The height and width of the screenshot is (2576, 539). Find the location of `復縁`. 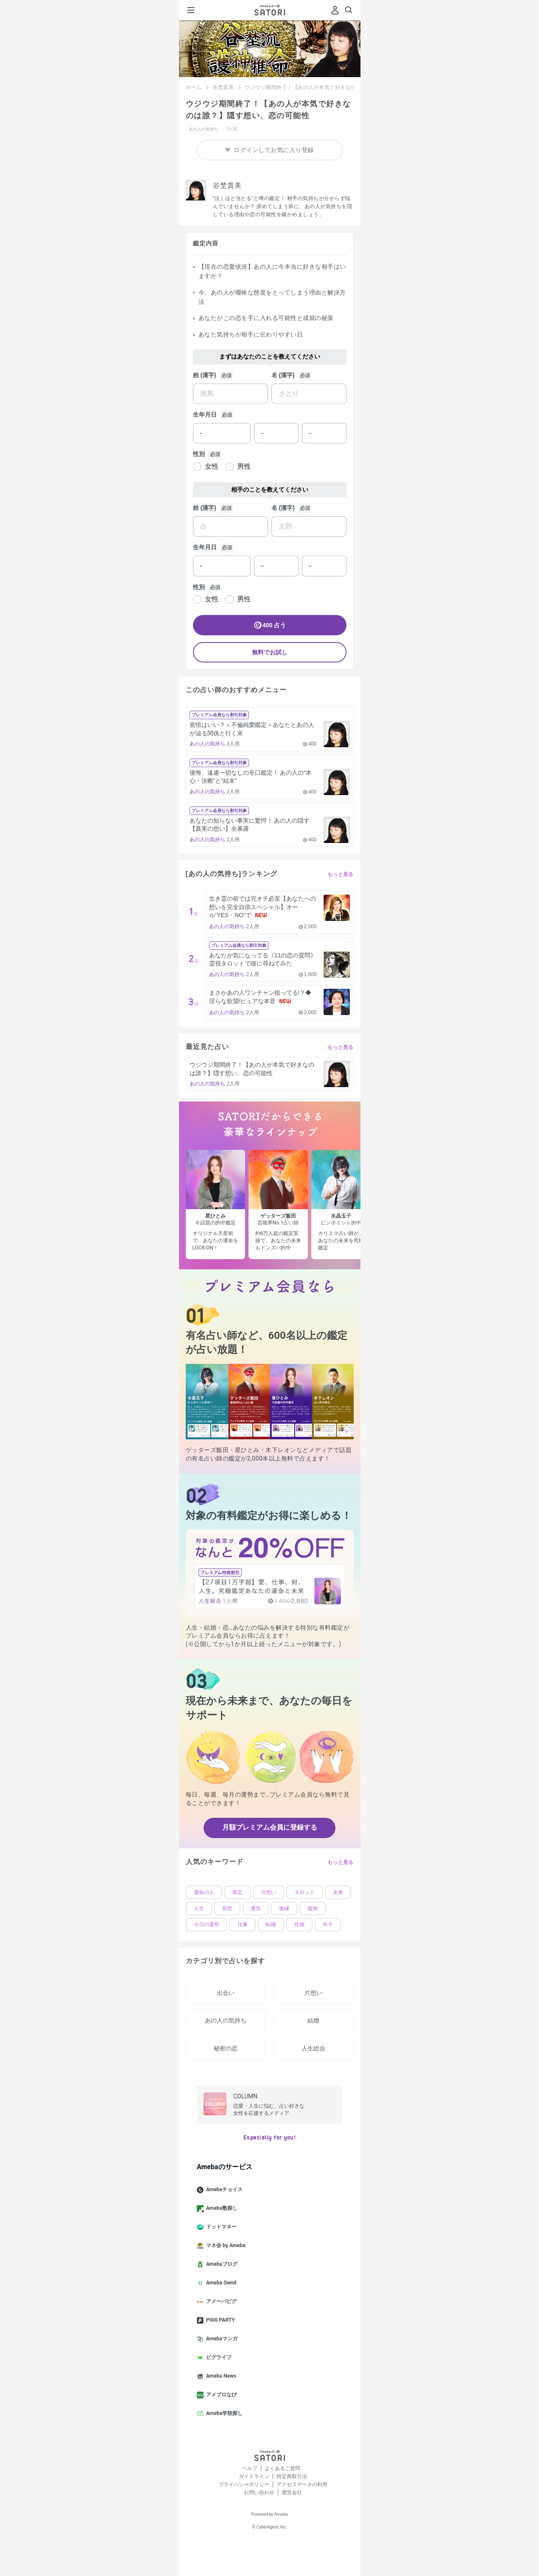

復縁 is located at coordinates (284, 1908).